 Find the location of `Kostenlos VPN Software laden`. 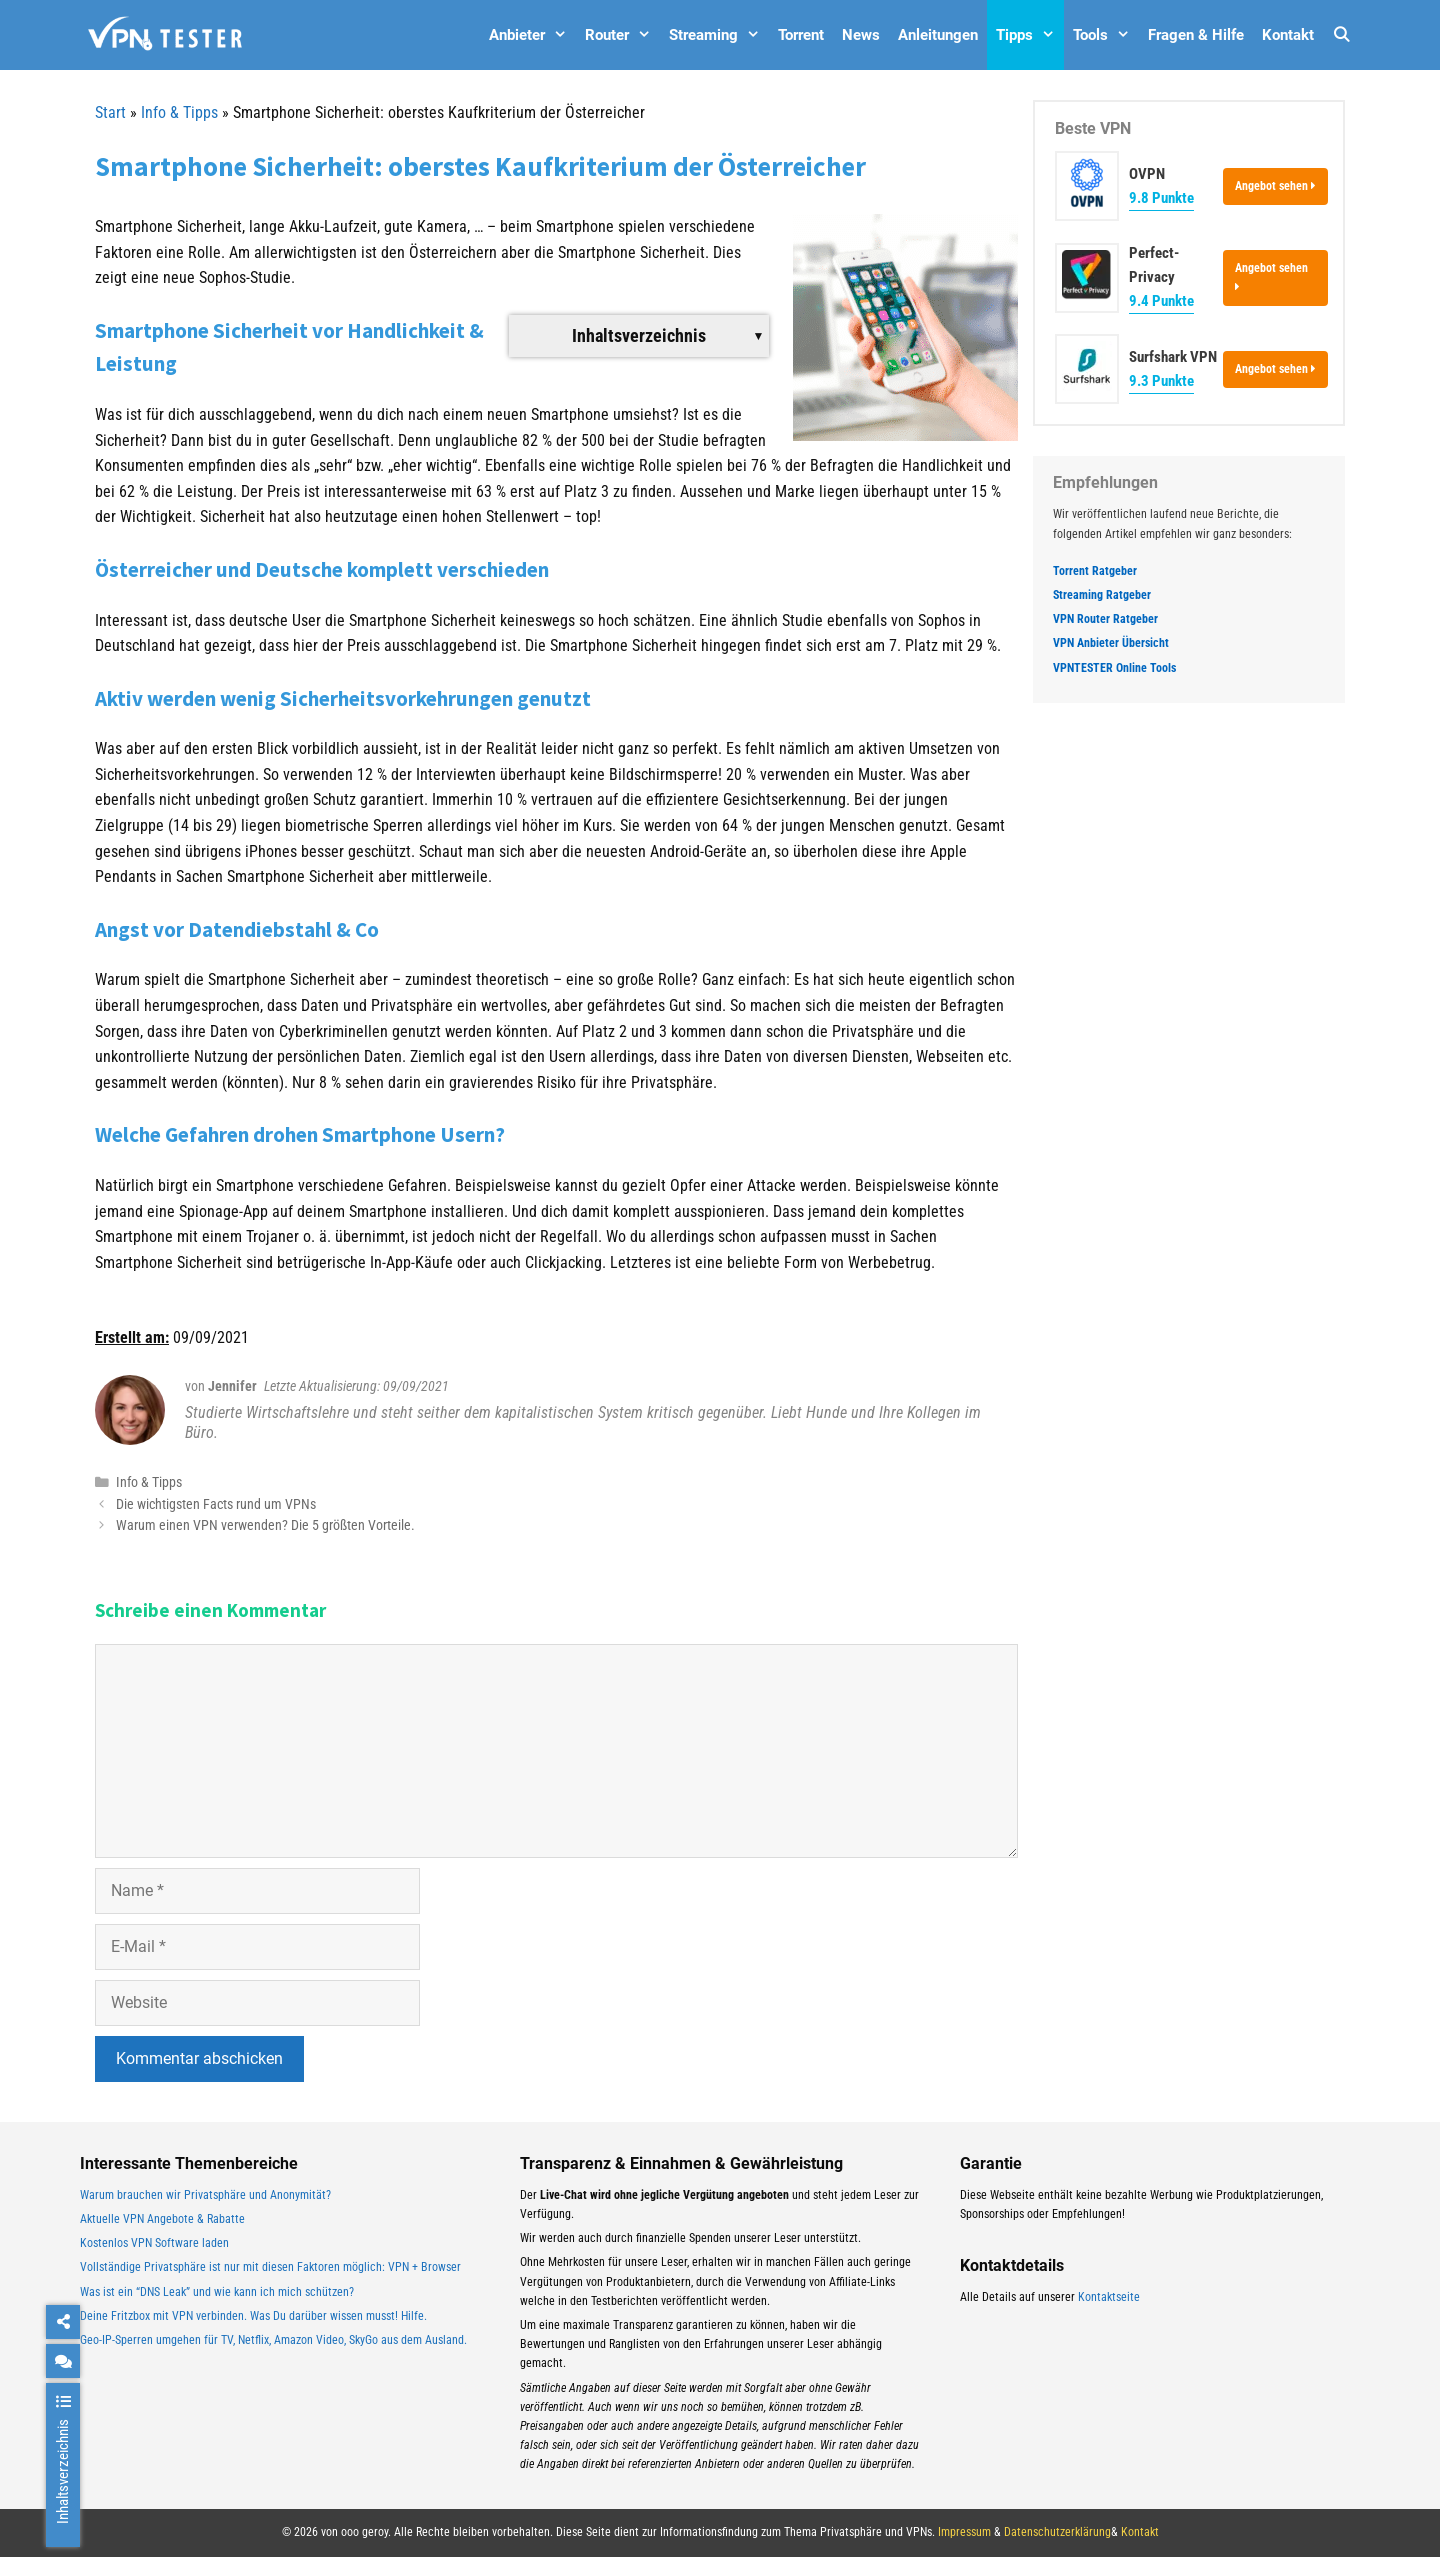

Kostenlos VPN Software laden is located at coordinates (154, 2243).